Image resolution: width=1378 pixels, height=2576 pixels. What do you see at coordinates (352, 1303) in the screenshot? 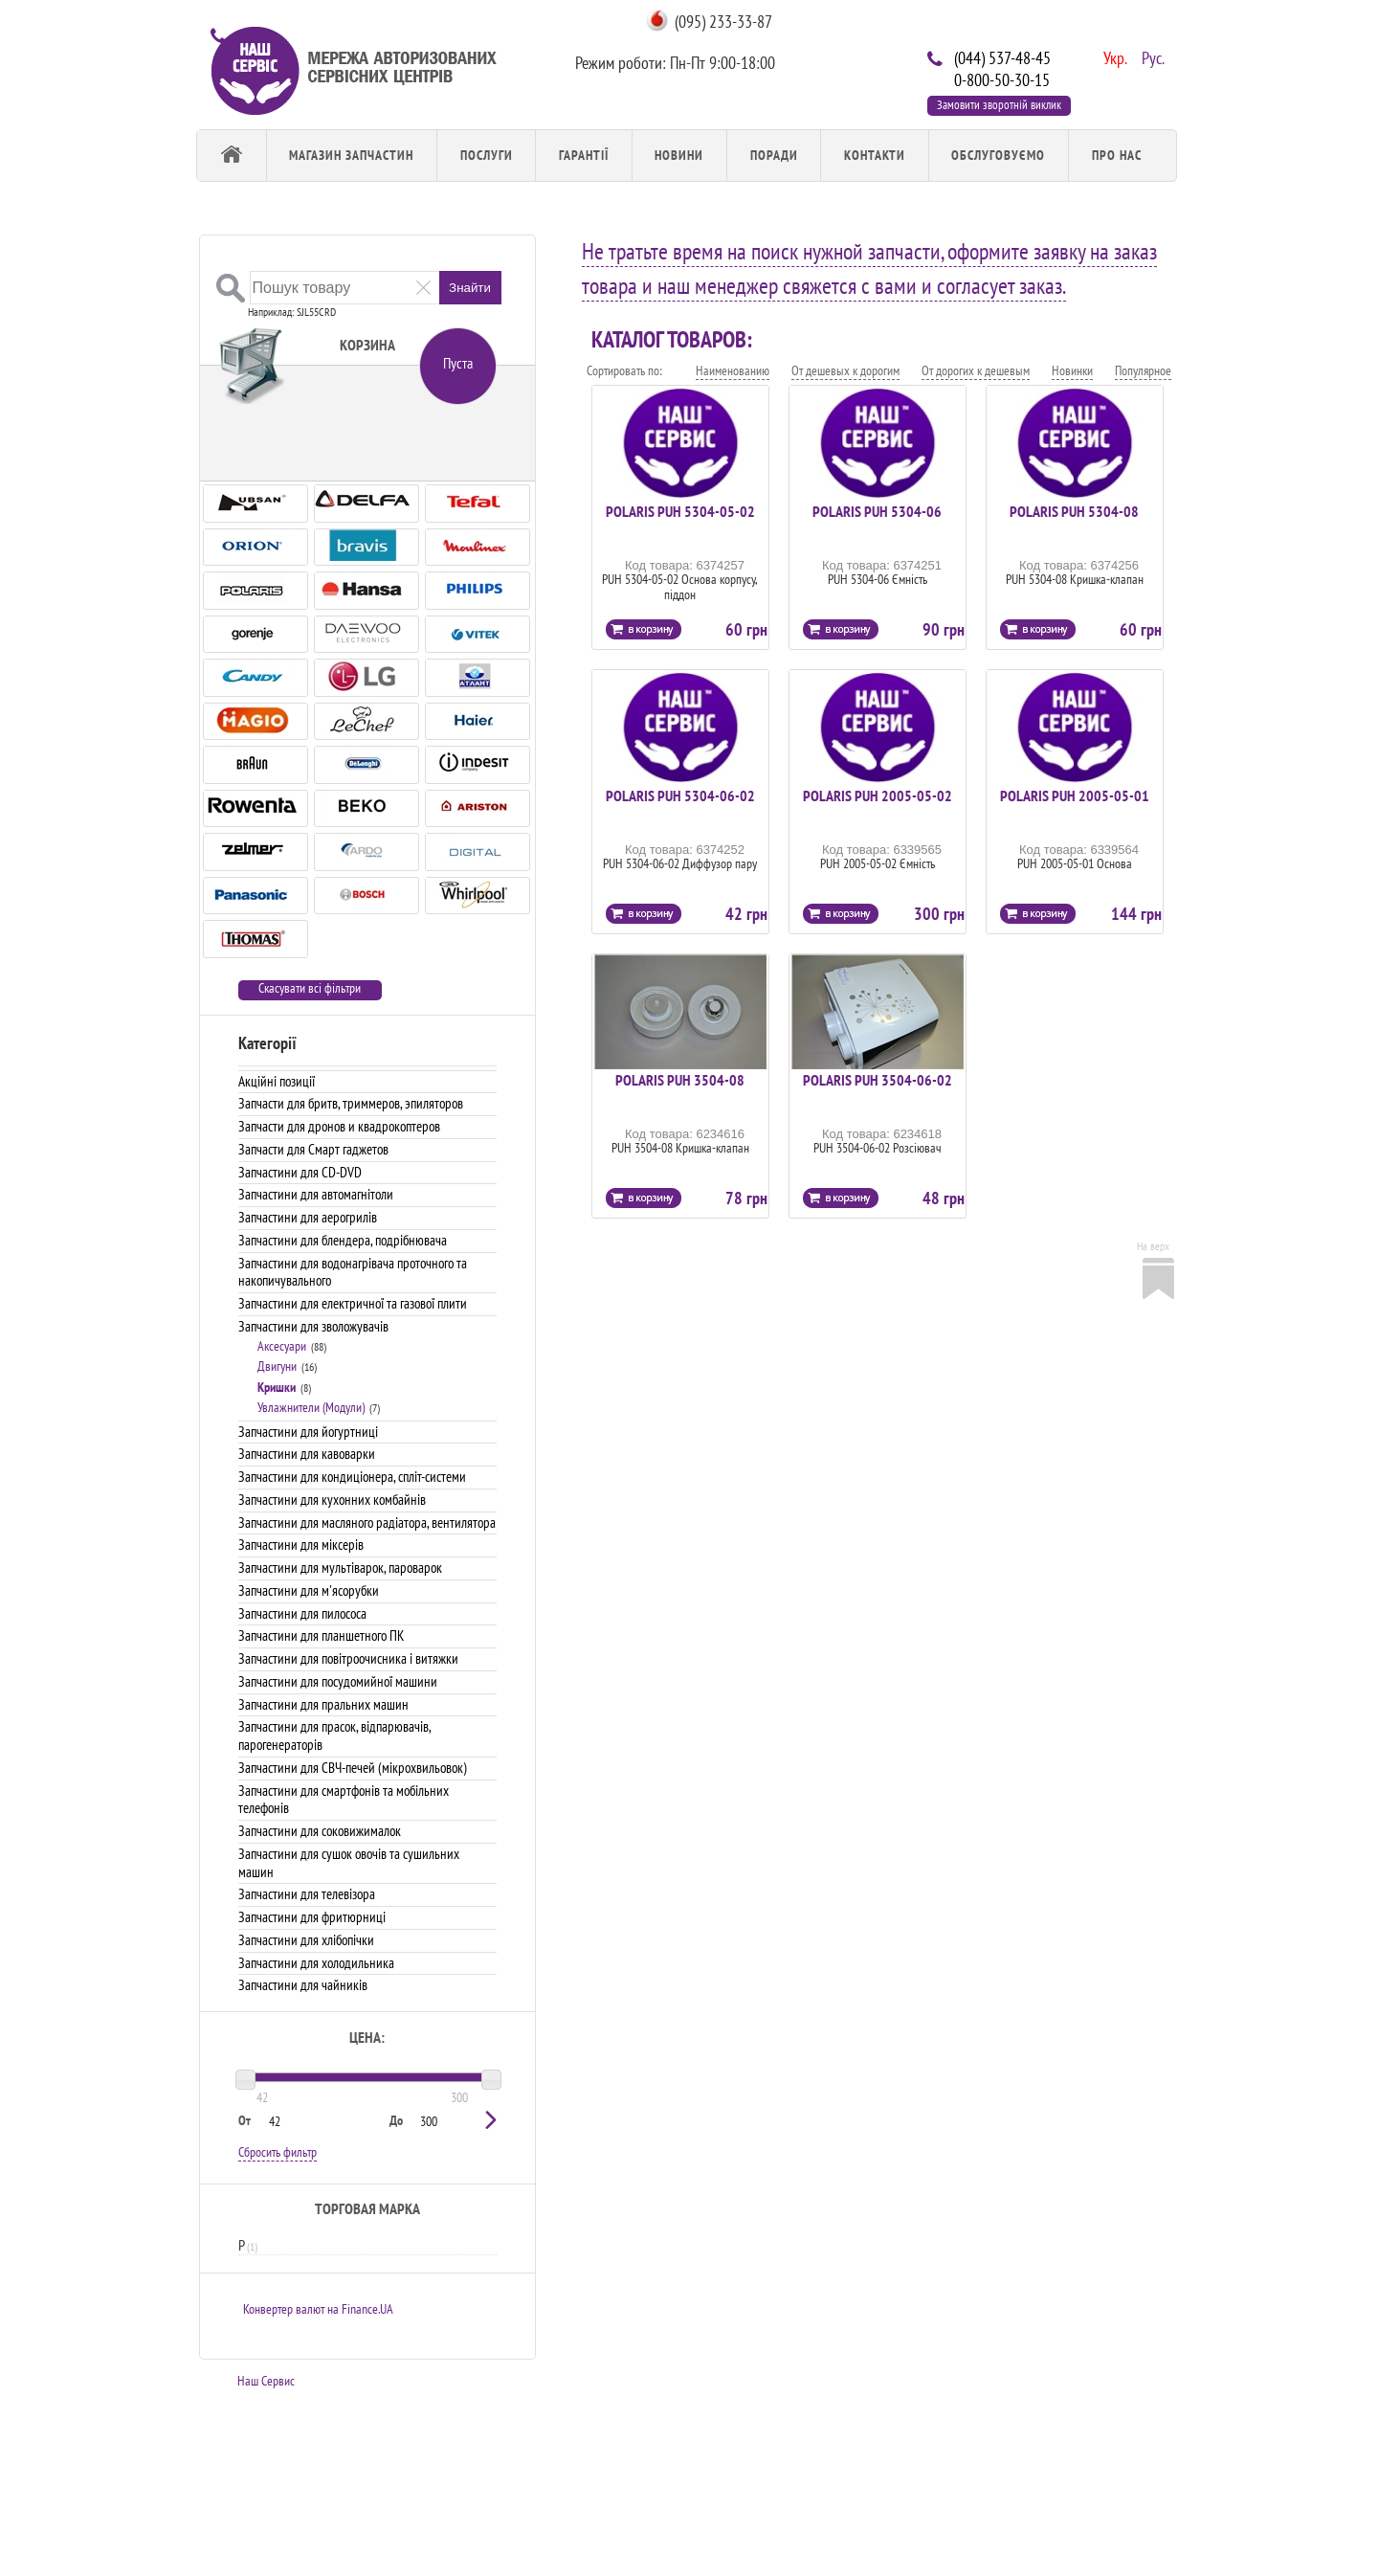
I see `Запчастини для електричної та газової плити` at bounding box center [352, 1303].